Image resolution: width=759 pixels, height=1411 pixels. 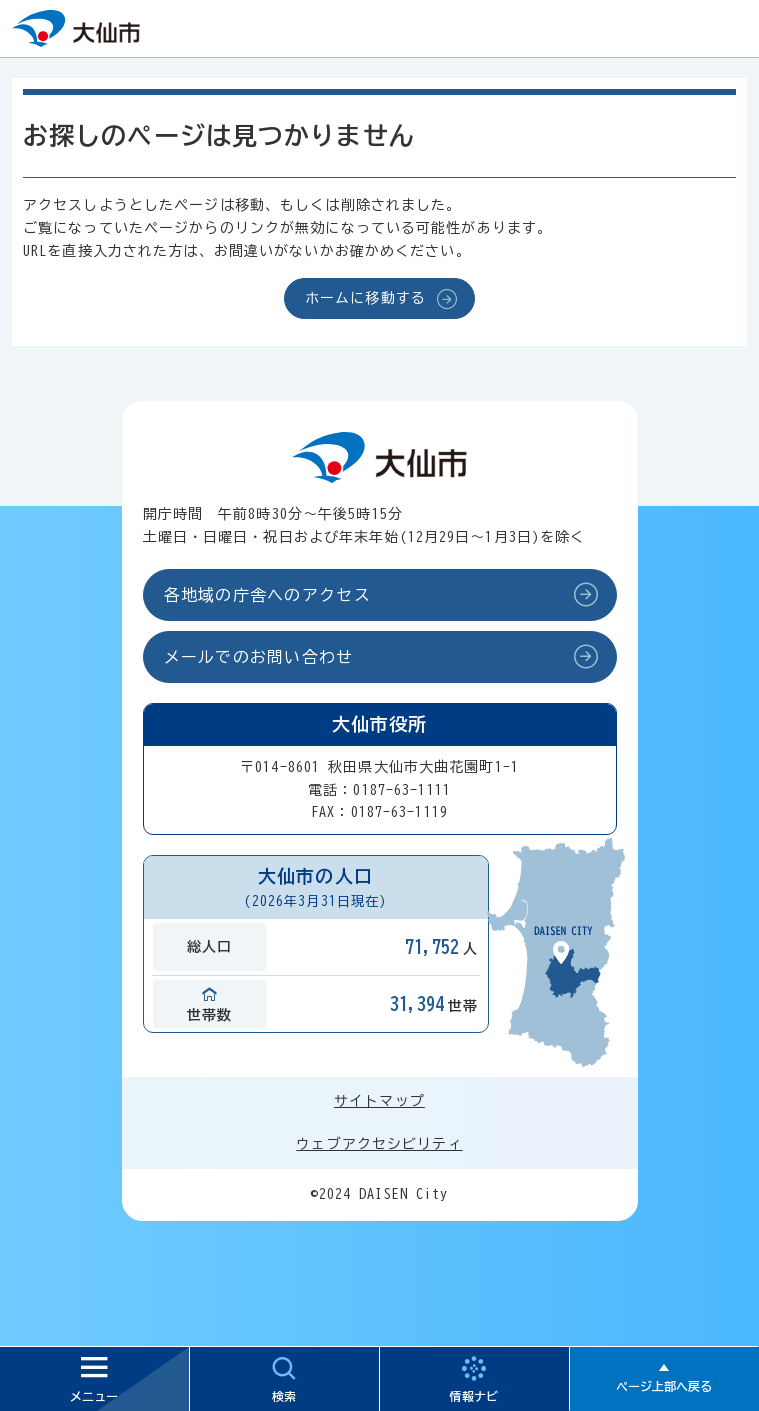 What do you see at coordinates (379, 1101) in the screenshot?
I see `サイトマップ` at bounding box center [379, 1101].